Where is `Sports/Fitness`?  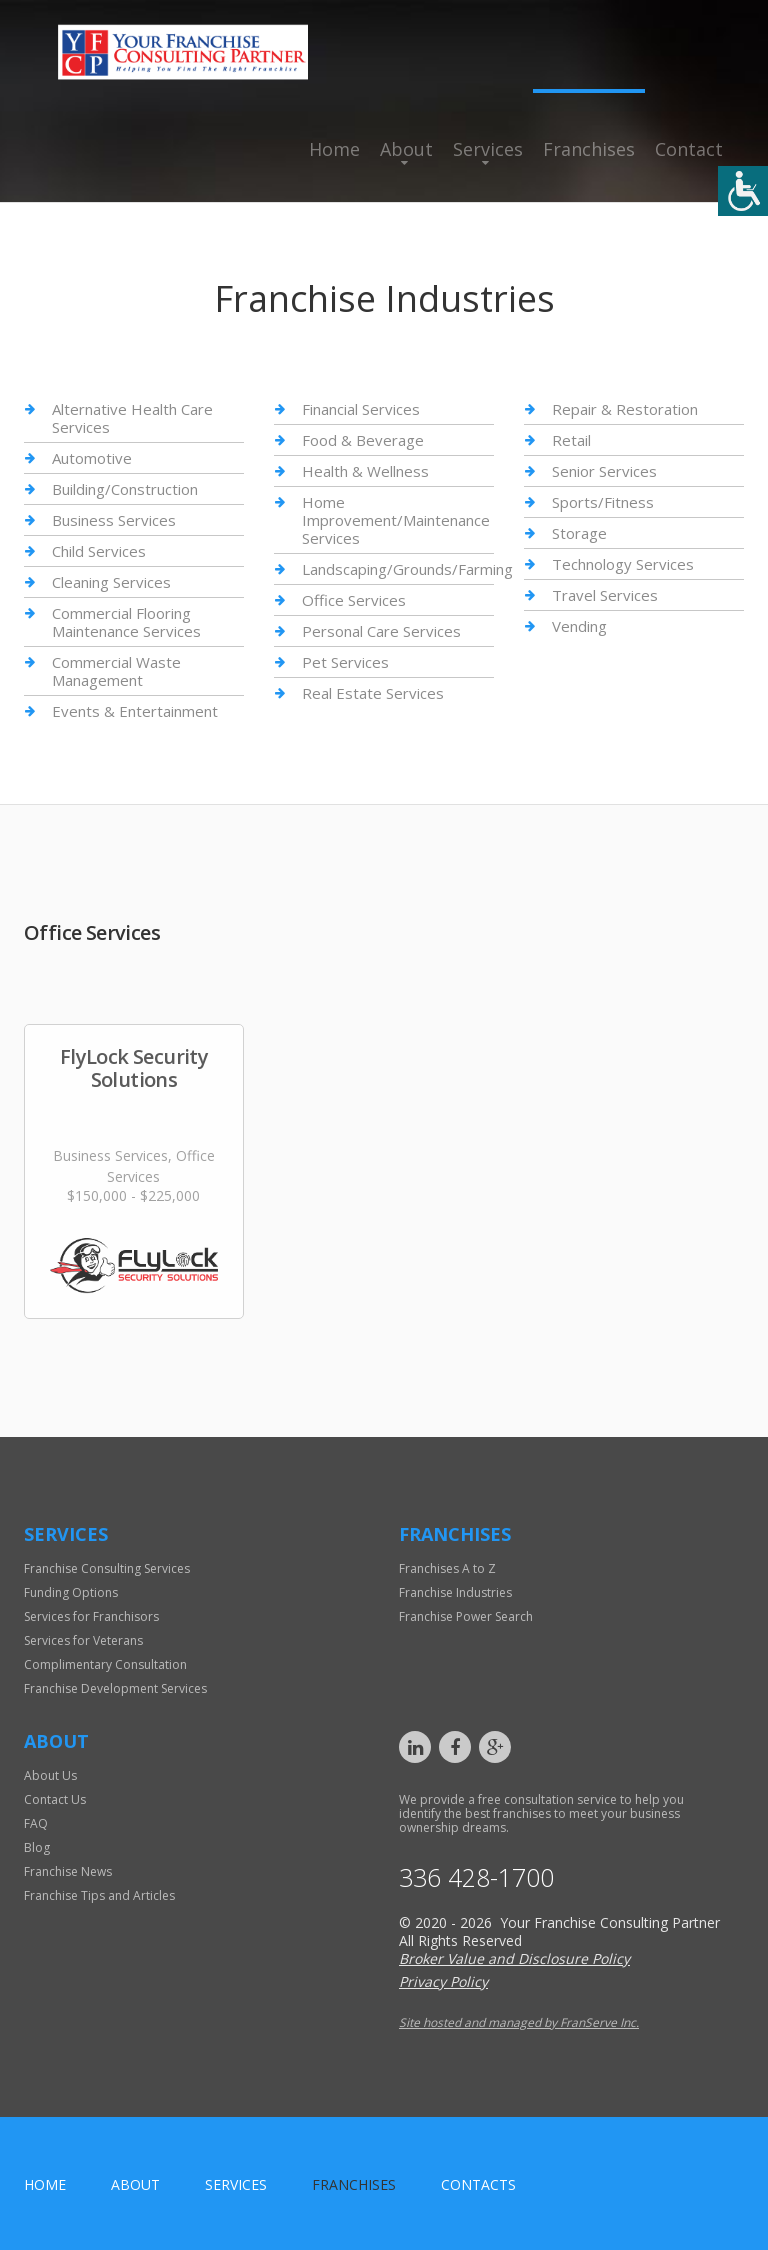
Sports/Fitness is located at coordinates (603, 502).